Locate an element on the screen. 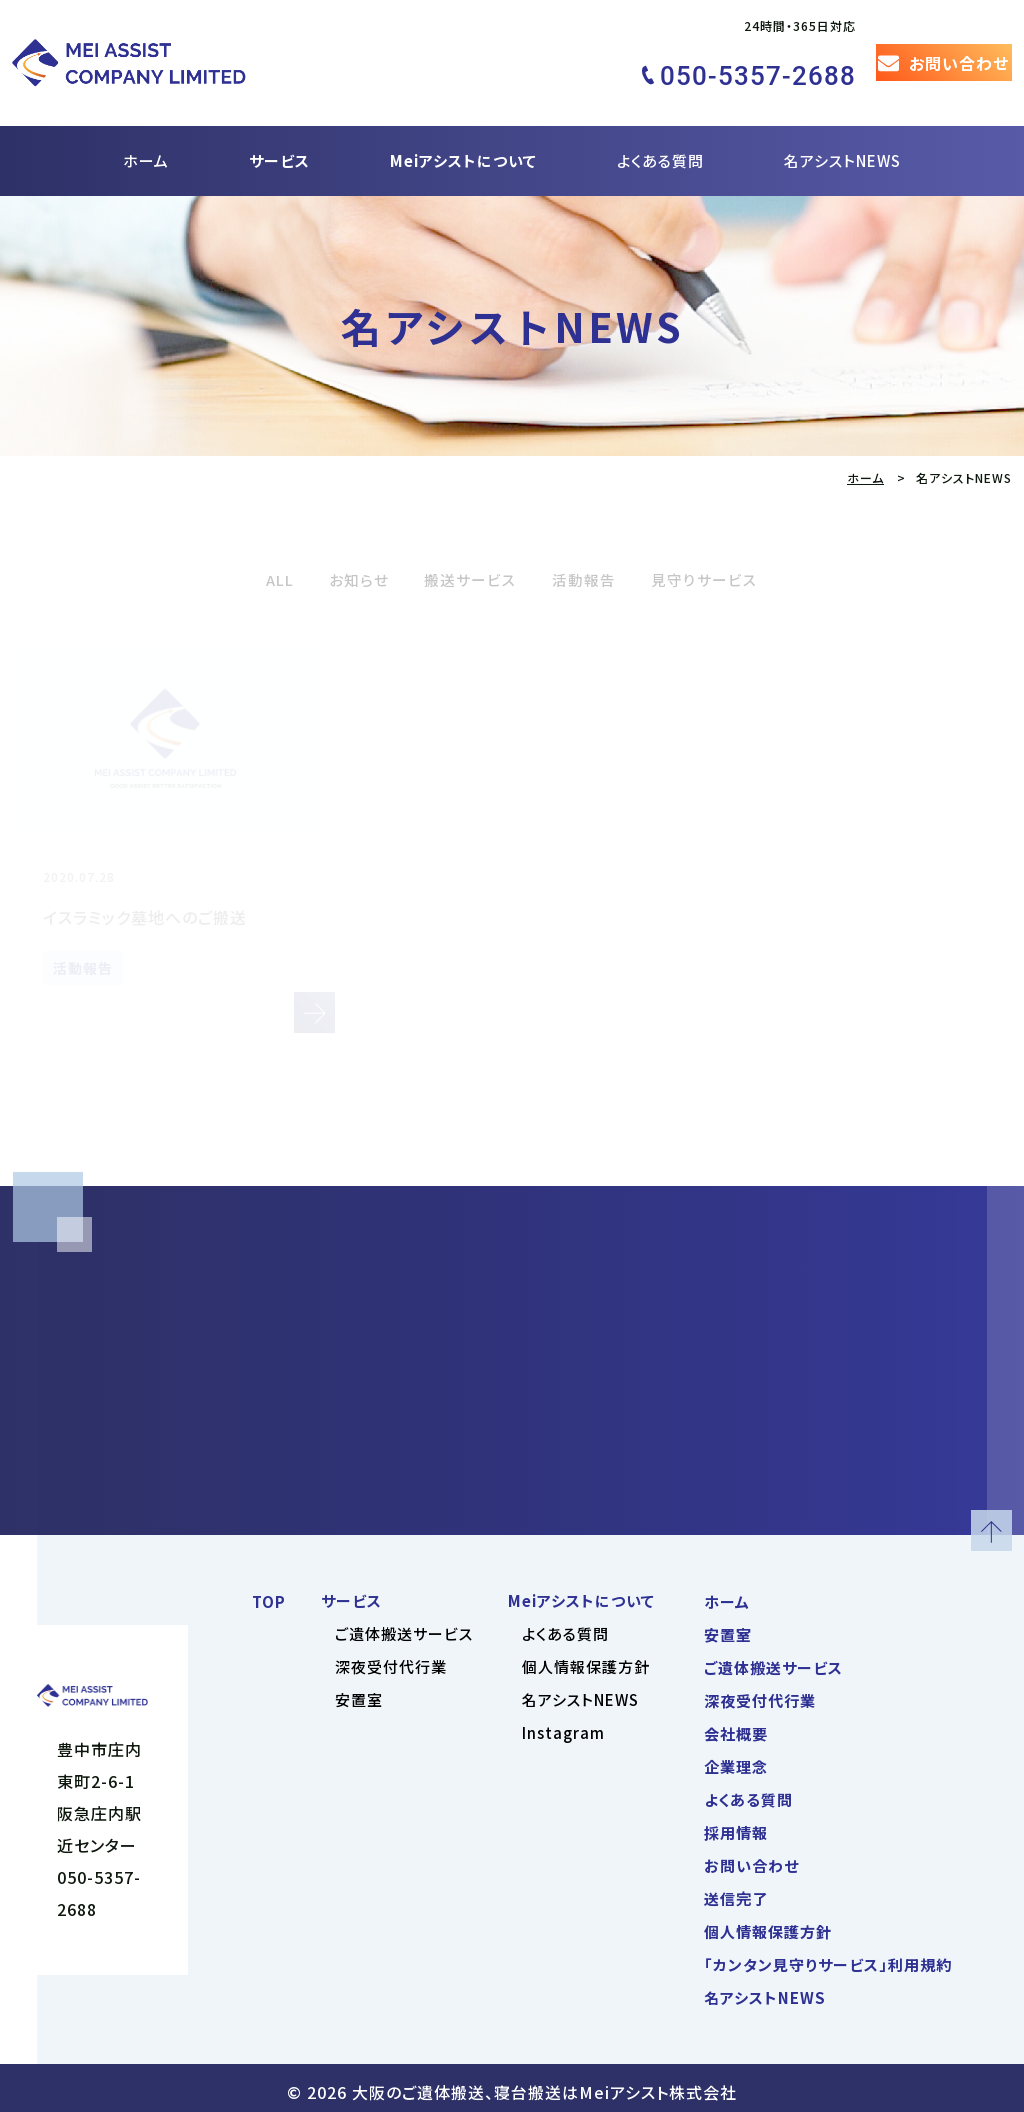  活動報告 is located at coordinates (592, 544).